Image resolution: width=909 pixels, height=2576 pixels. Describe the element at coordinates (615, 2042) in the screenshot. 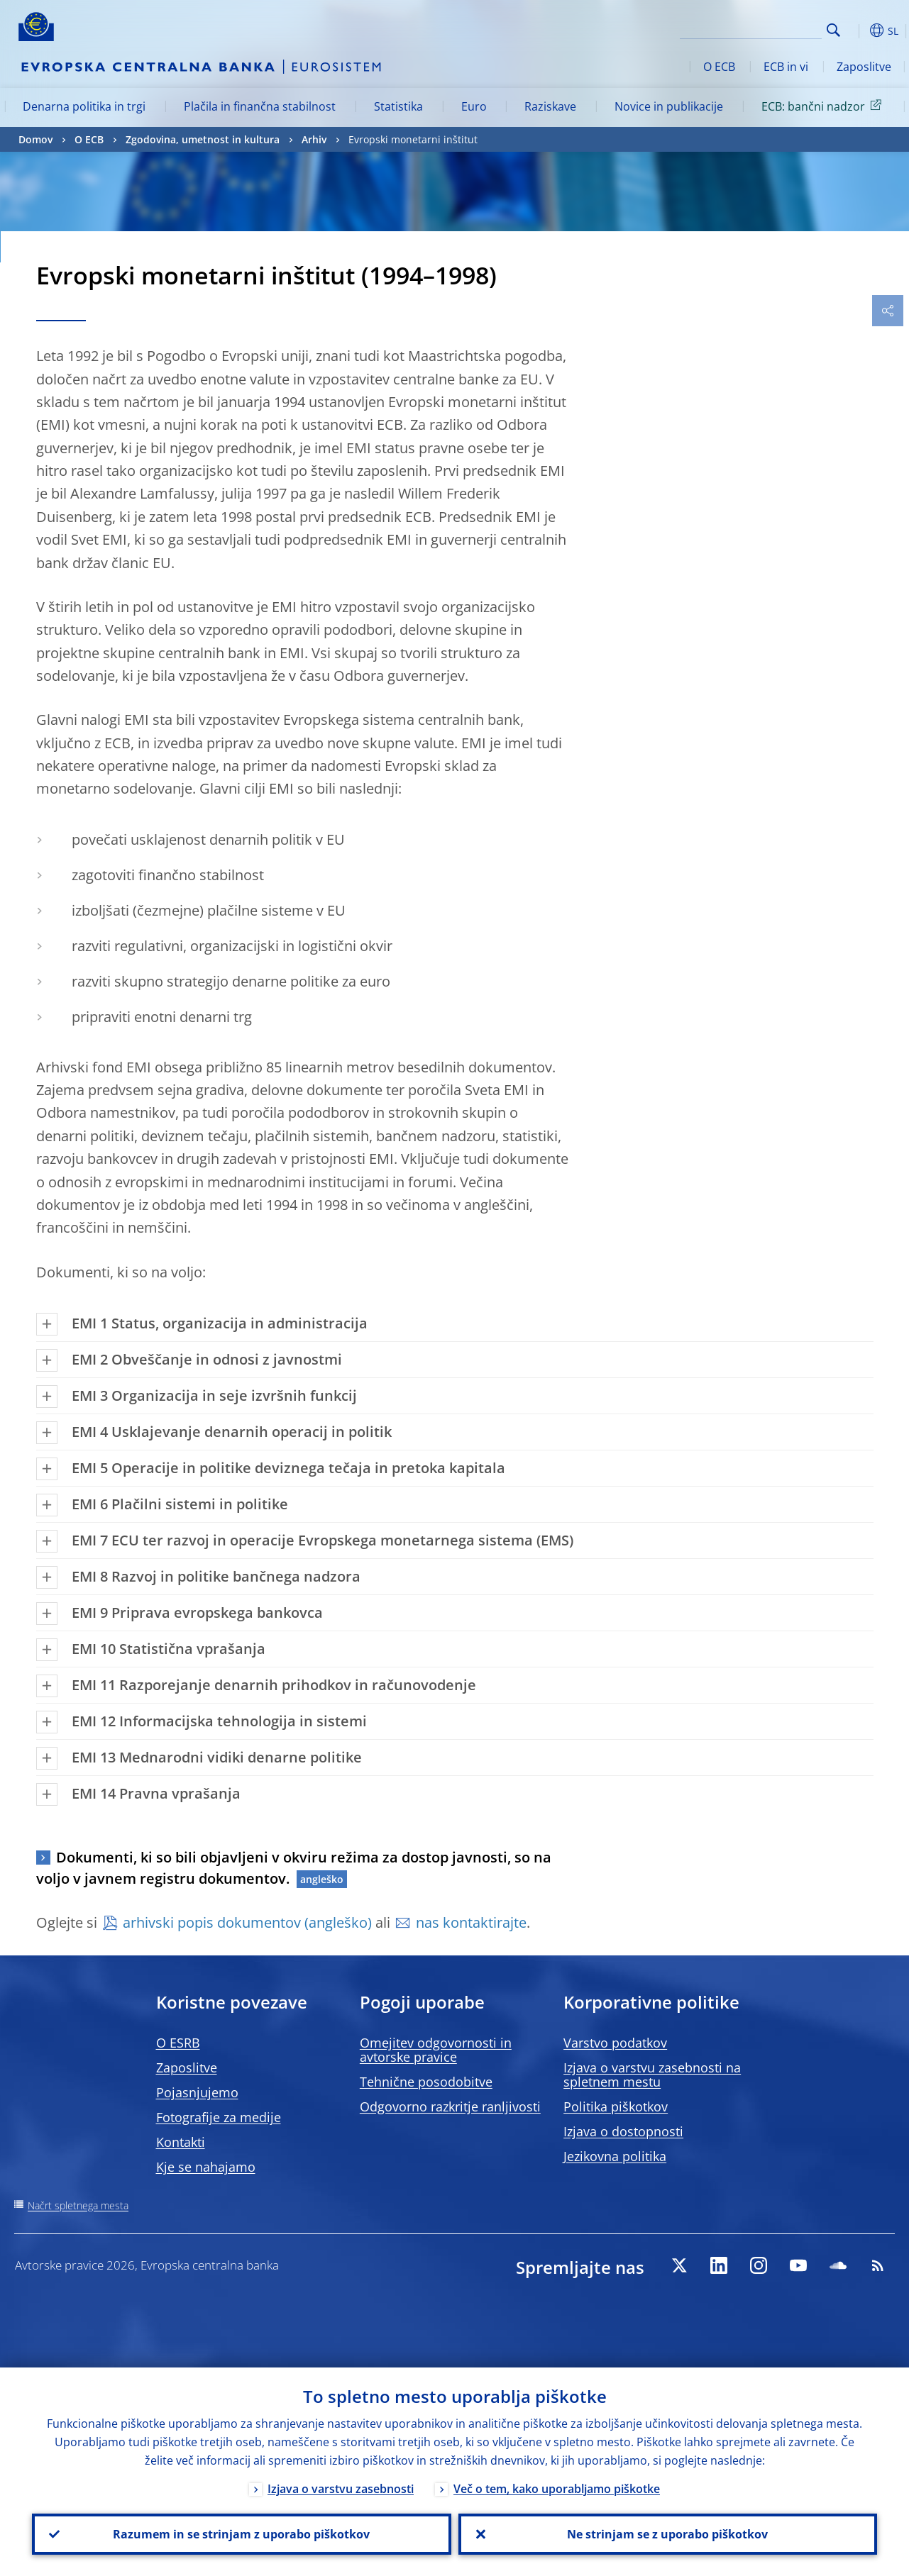

I see `Varstvo podatkov` at that location.